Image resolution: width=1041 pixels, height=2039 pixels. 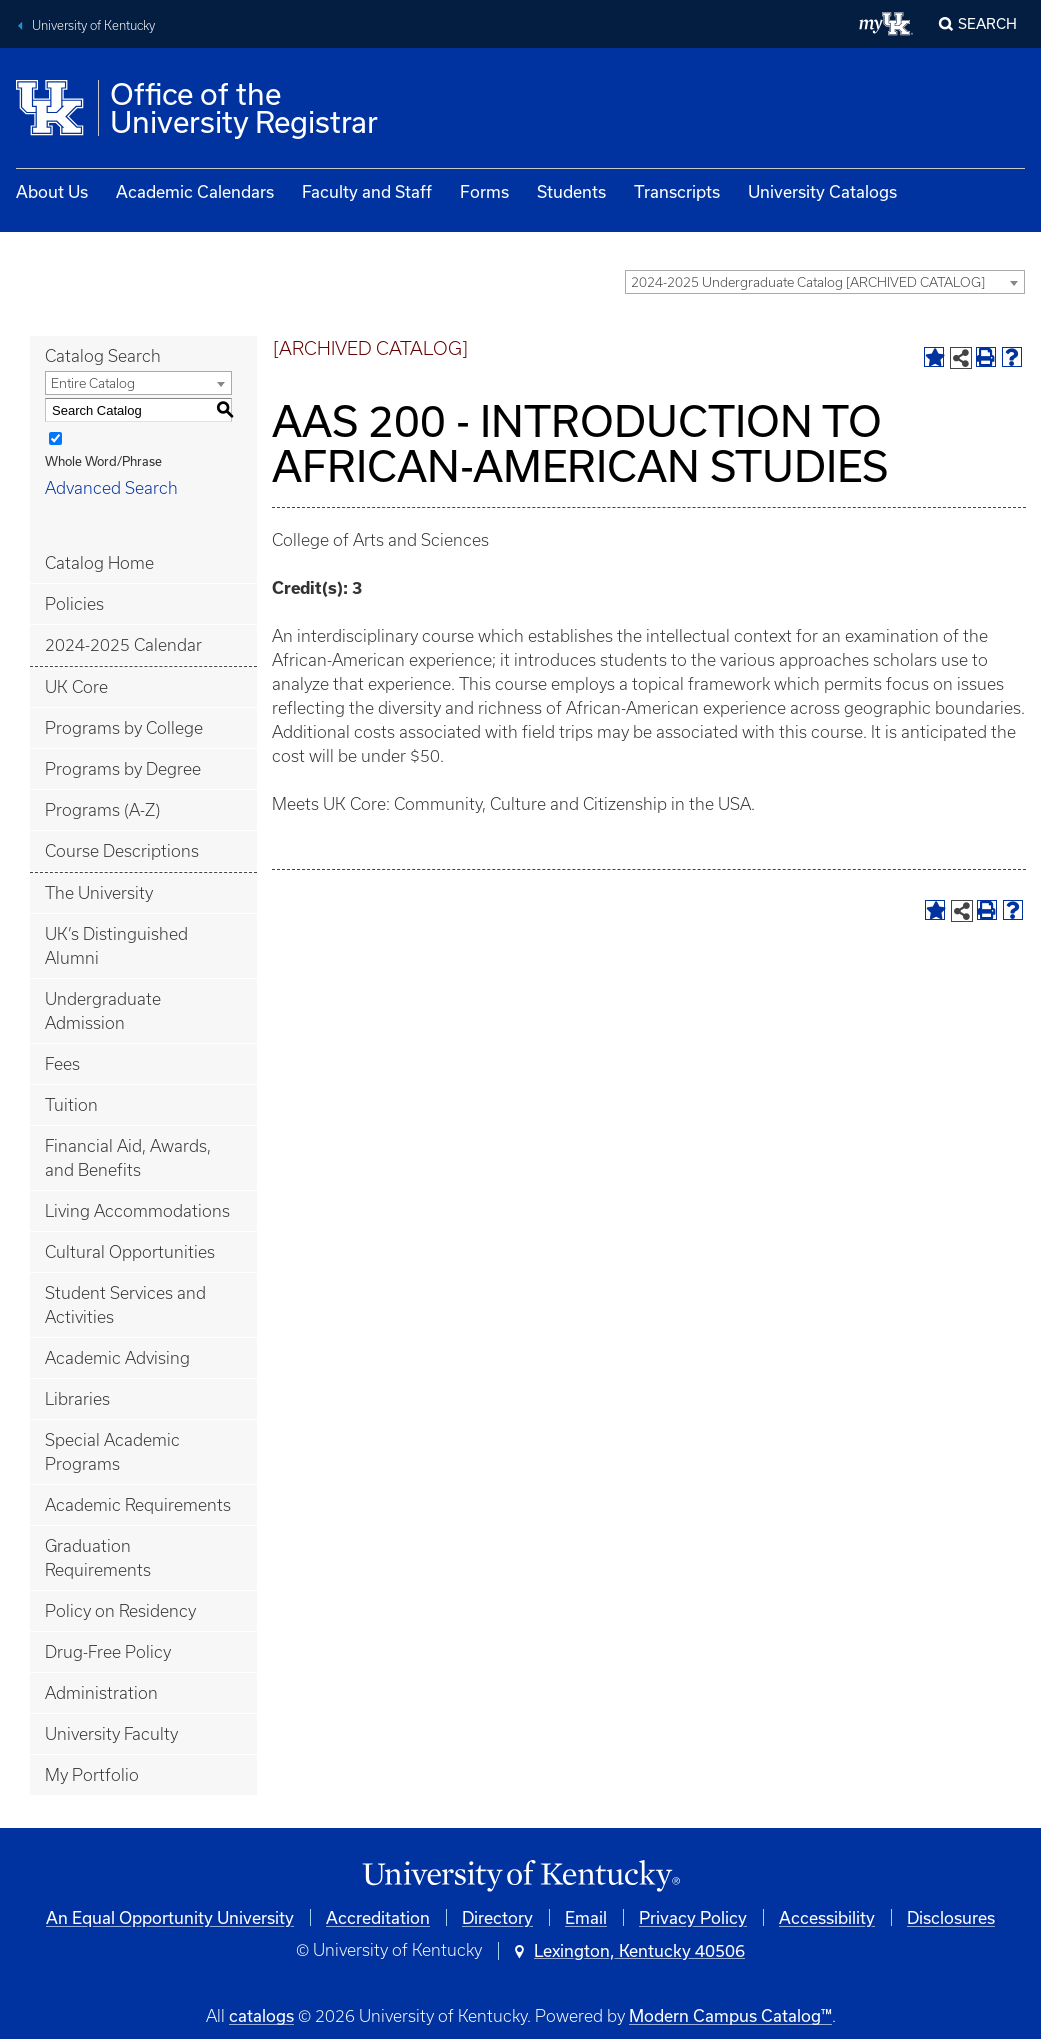 What do you see at coordinates (261, 2015) in the screenshot?
I see `catalogs` at bounding box center [261, 2015].